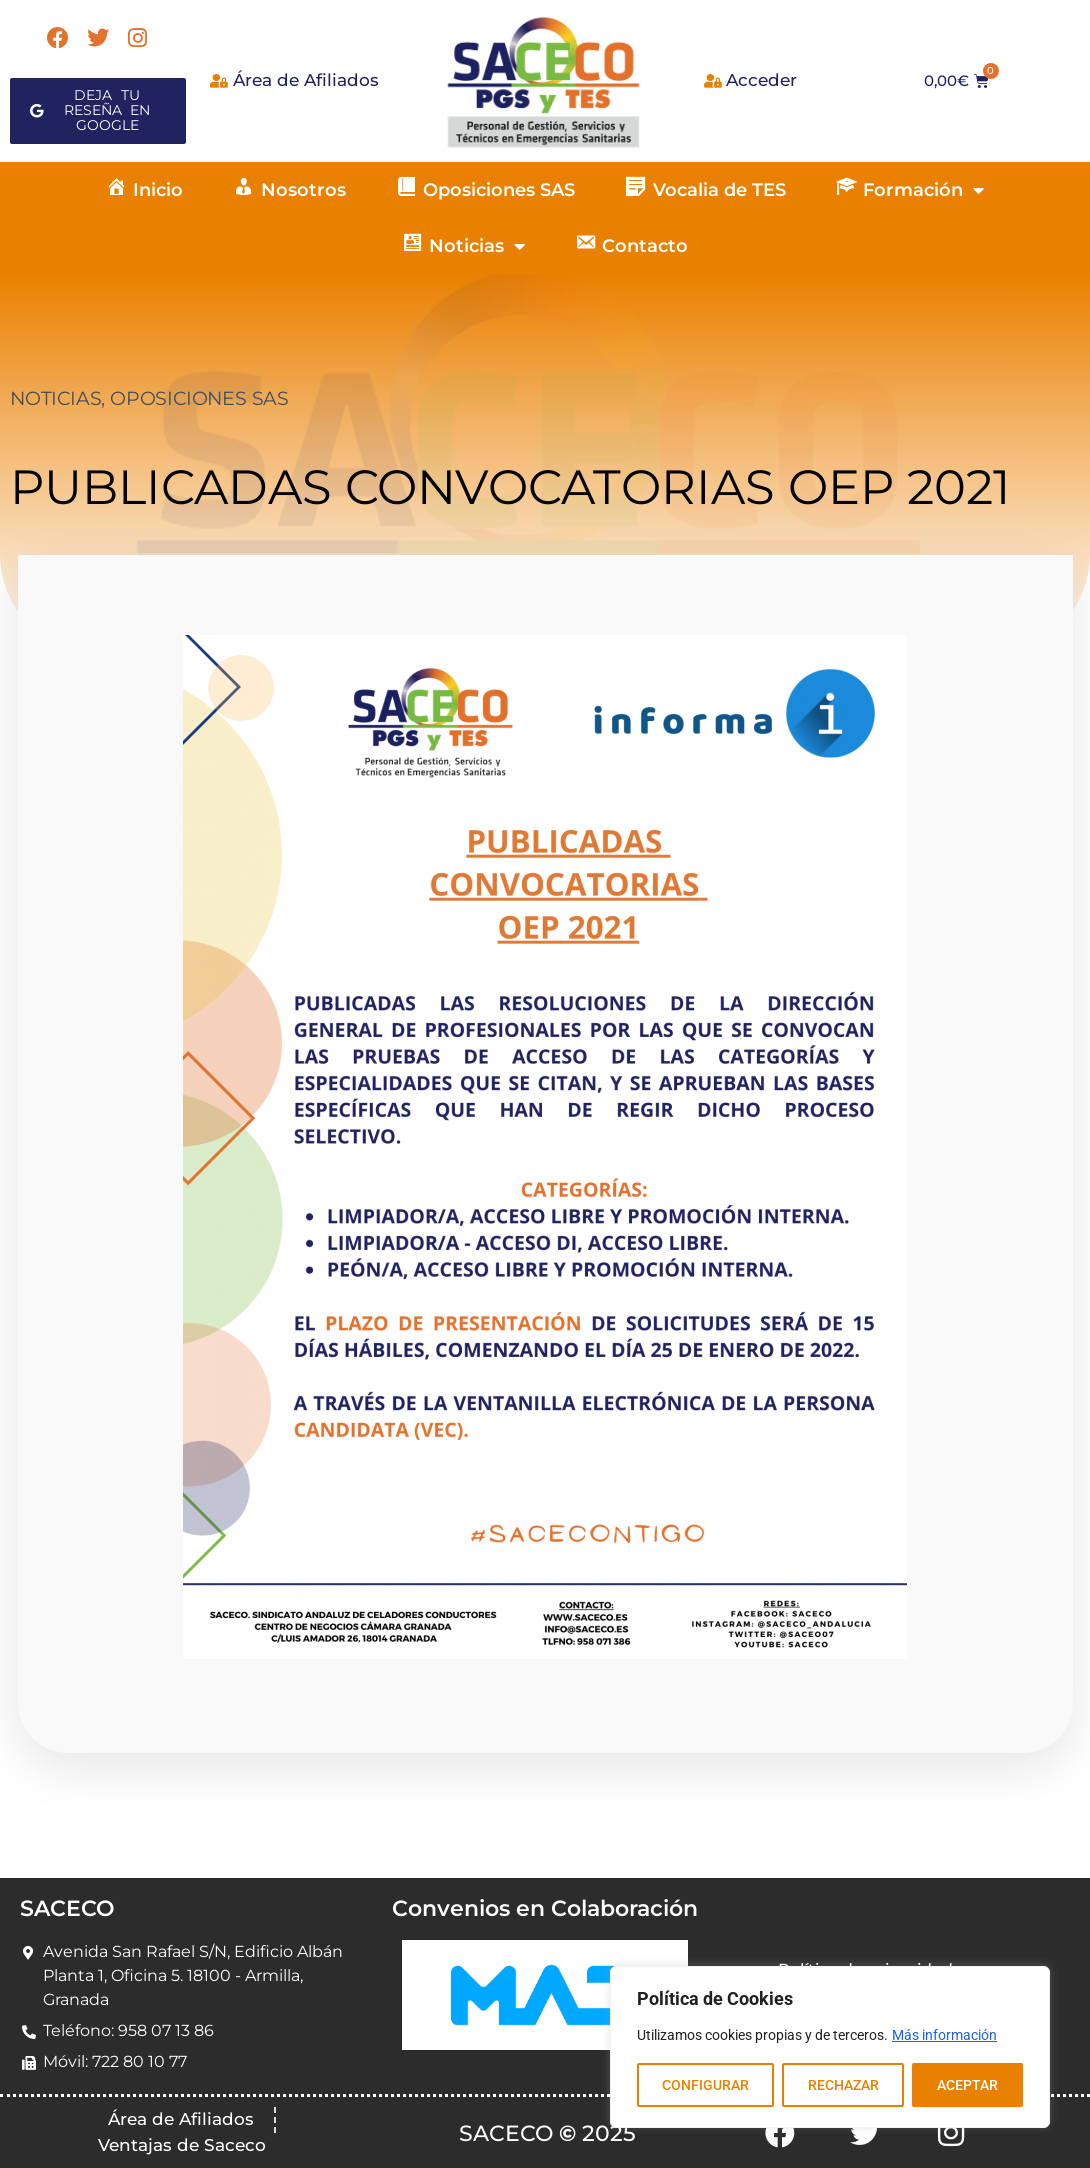  Describe the element at coordinates (705, 2085) in the screenshot. I see `CONFIGURAR` at that location.